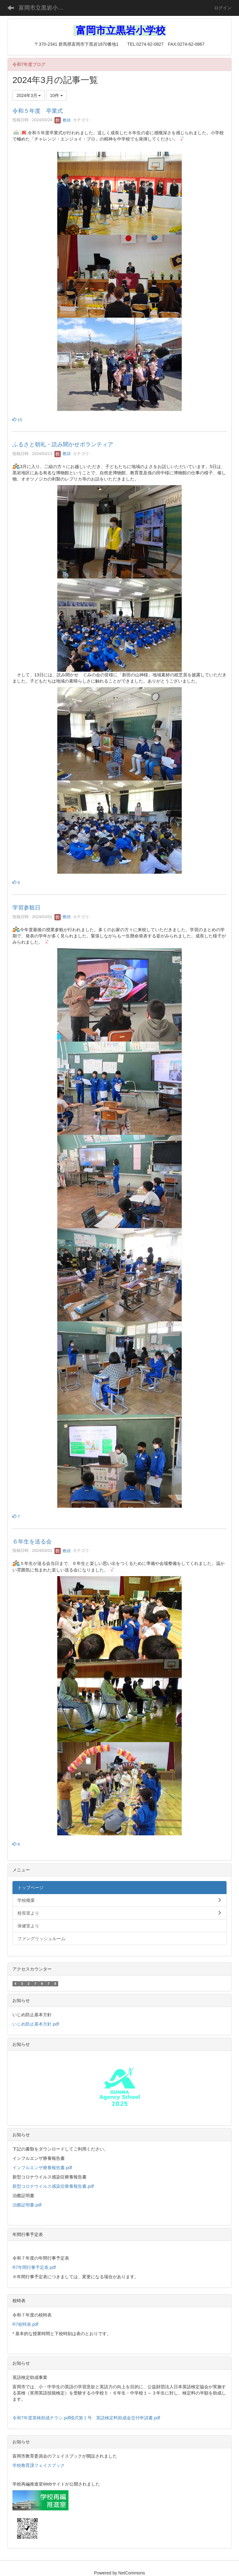  Describe the element at coordinates (56, 95) in the screenshot. I see `10件` at that location.